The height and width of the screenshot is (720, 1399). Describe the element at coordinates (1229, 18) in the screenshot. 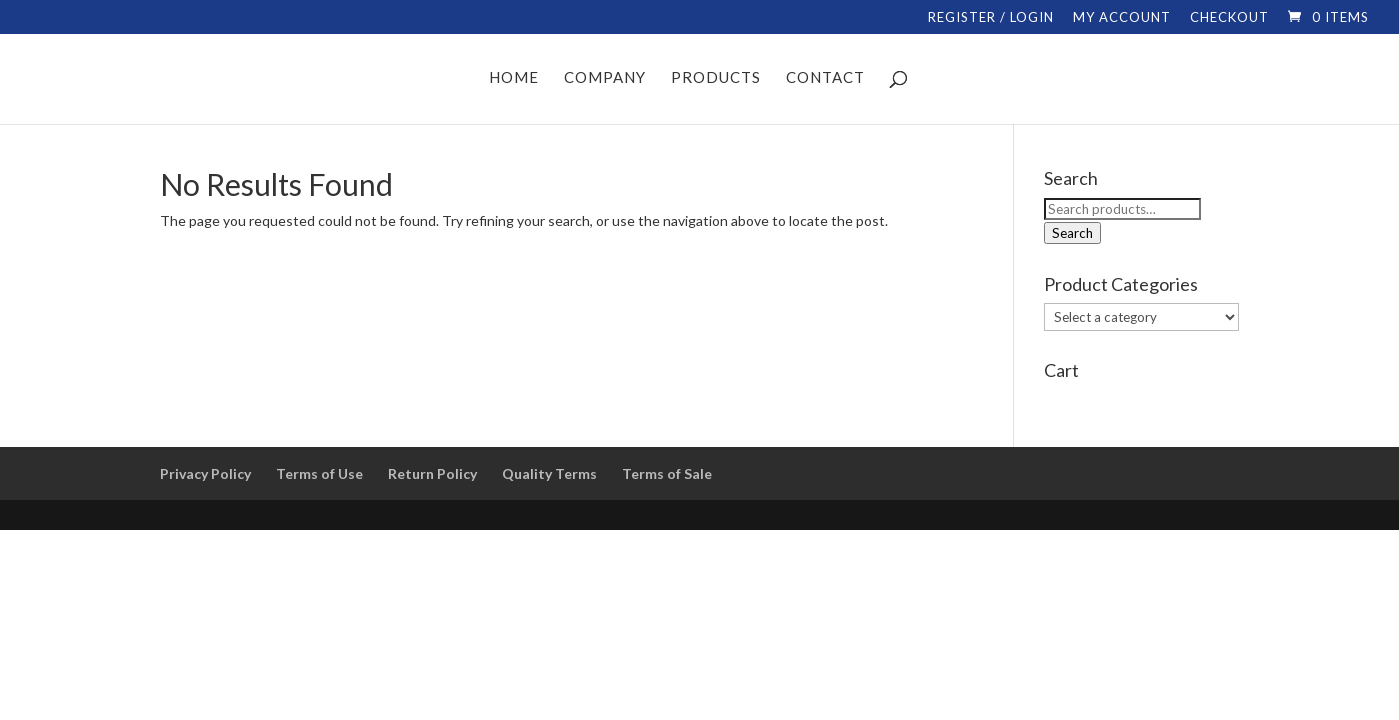

I see `CHECKOUT` at that location.